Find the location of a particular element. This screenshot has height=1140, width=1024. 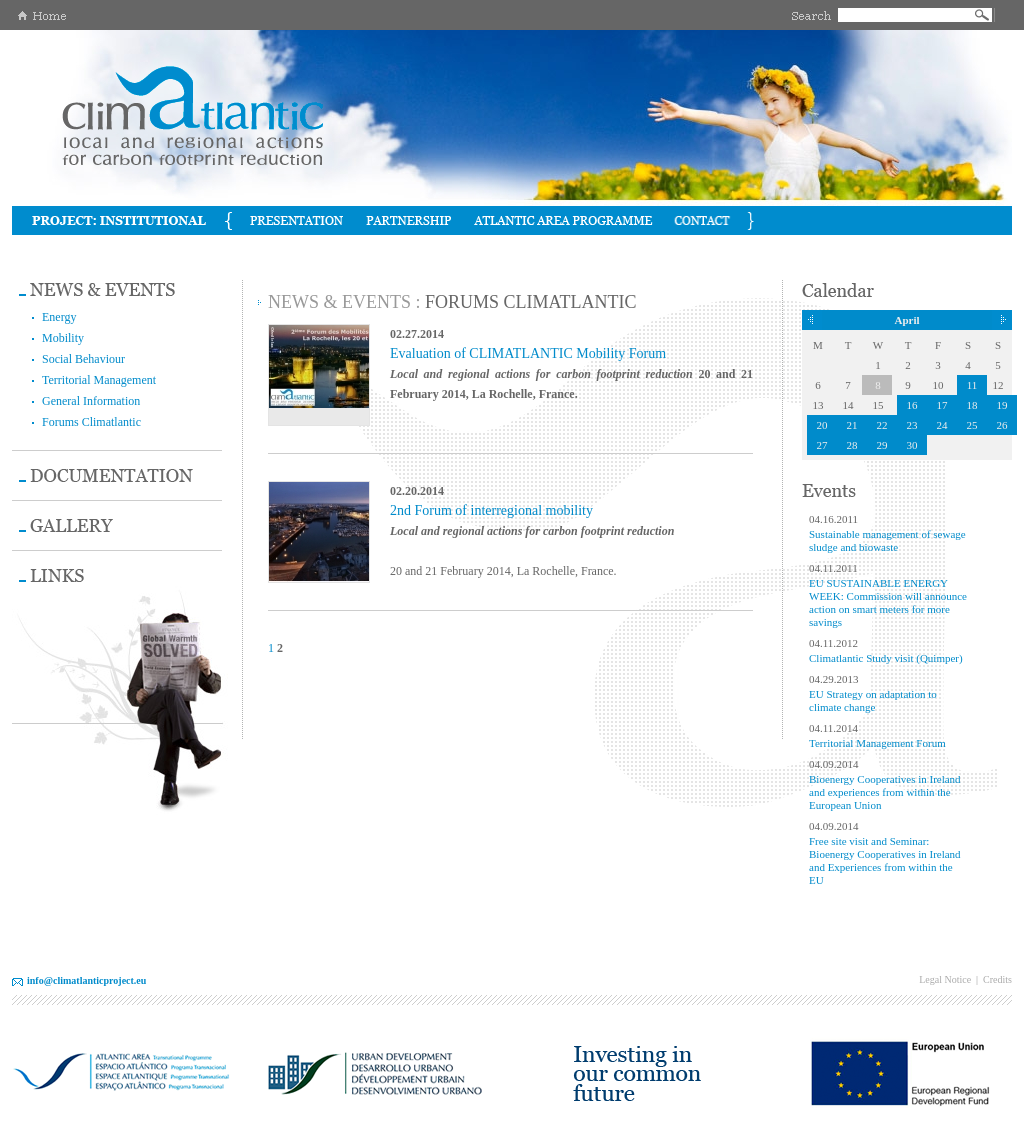

Evaluation of CLIMATLANTIC Mobility Forum is located at coordinates (528, 353).